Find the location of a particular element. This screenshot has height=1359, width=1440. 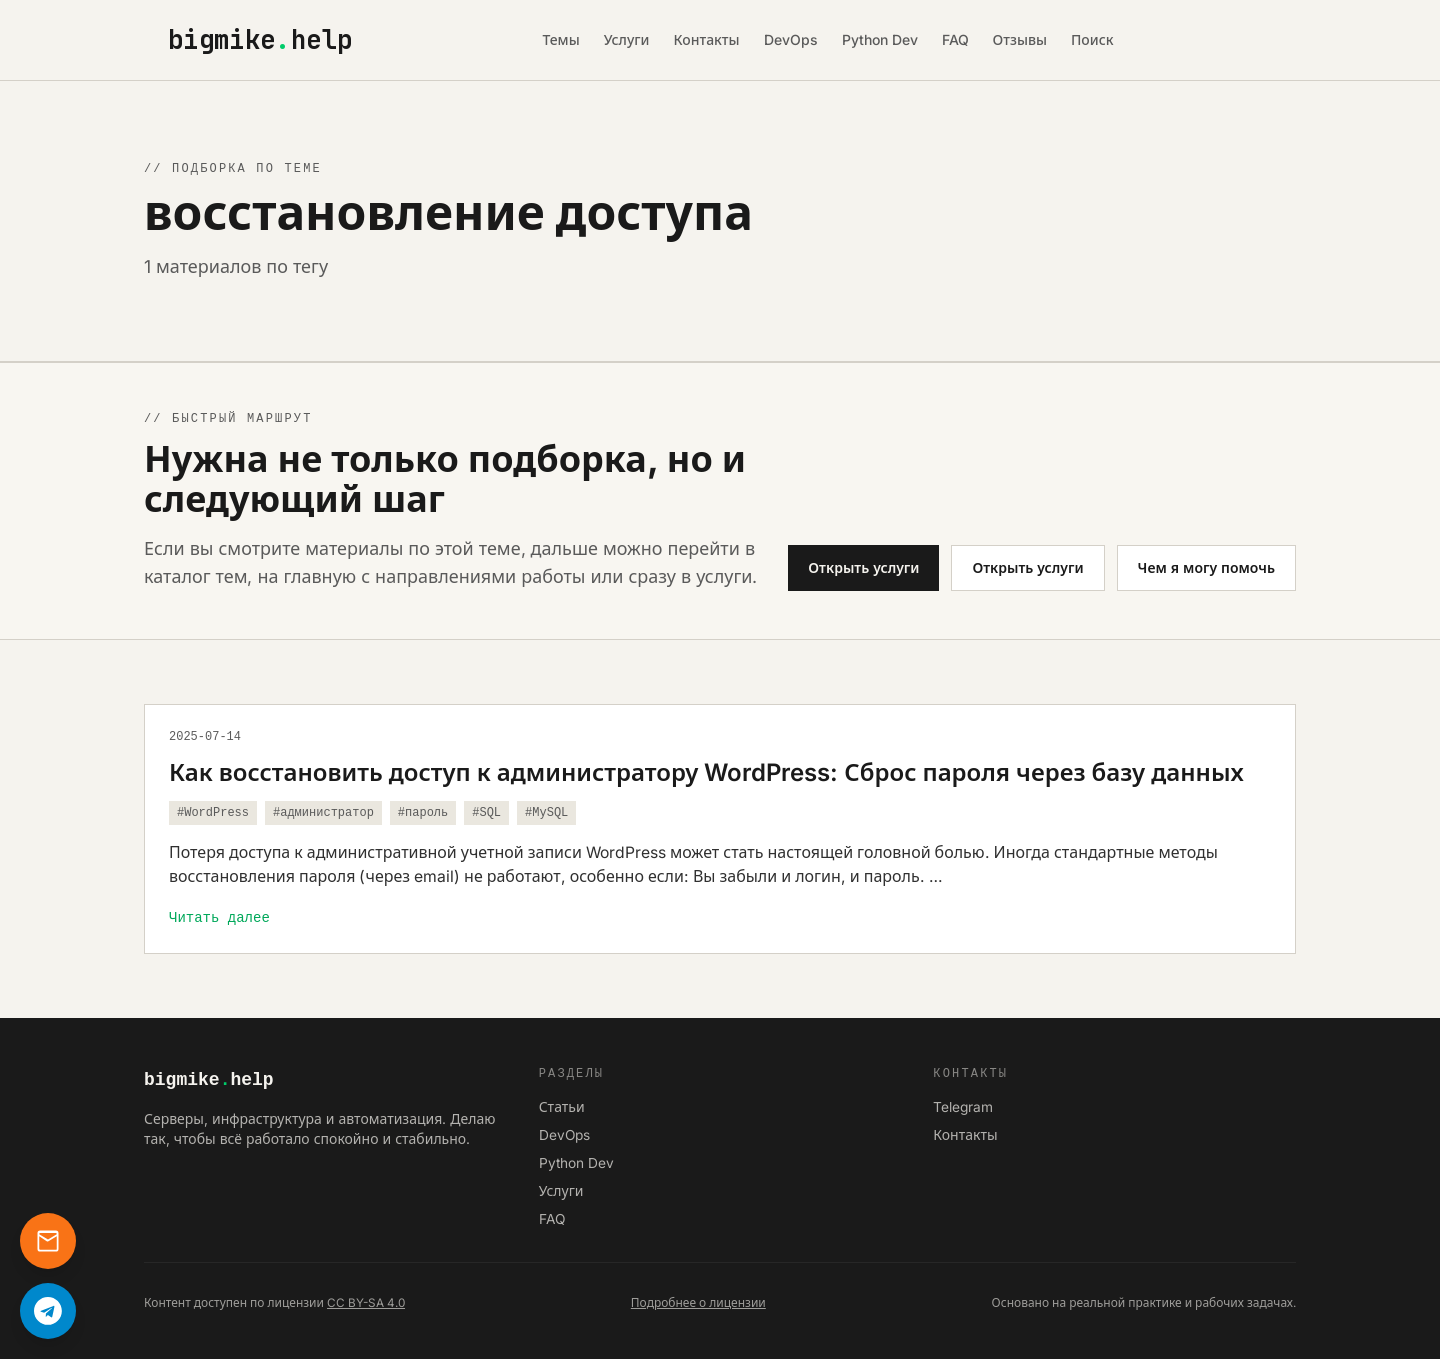

Контакты is located at coordinates (707, 39).